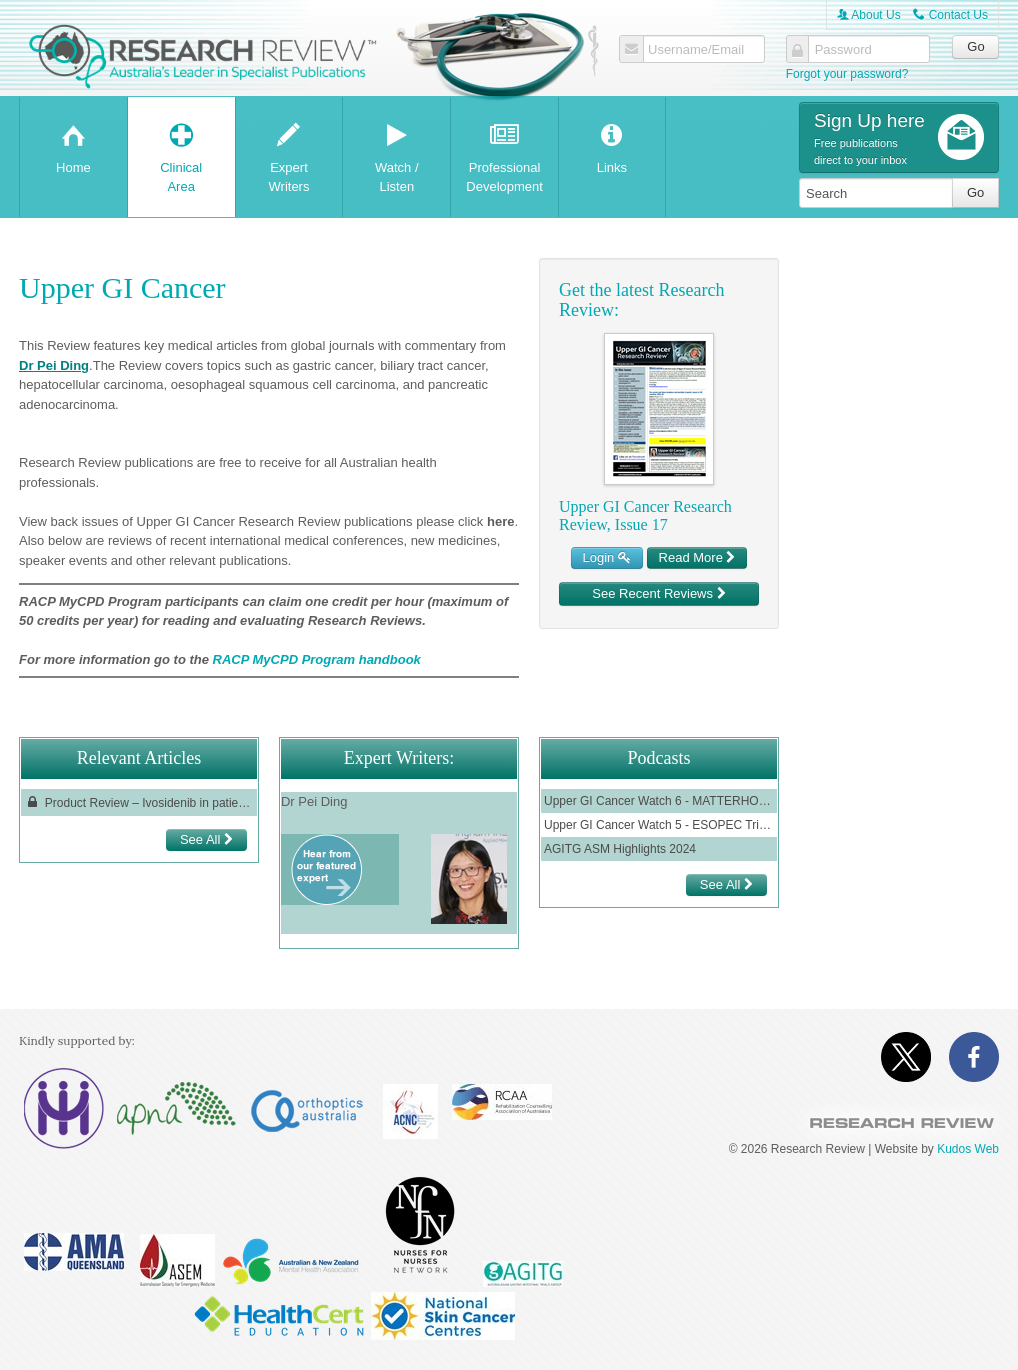 The height and width of the screenshot is (1370, 1018). Describe the element at coordinates (843, 50) in the screenshot. I see `Password` at that location.